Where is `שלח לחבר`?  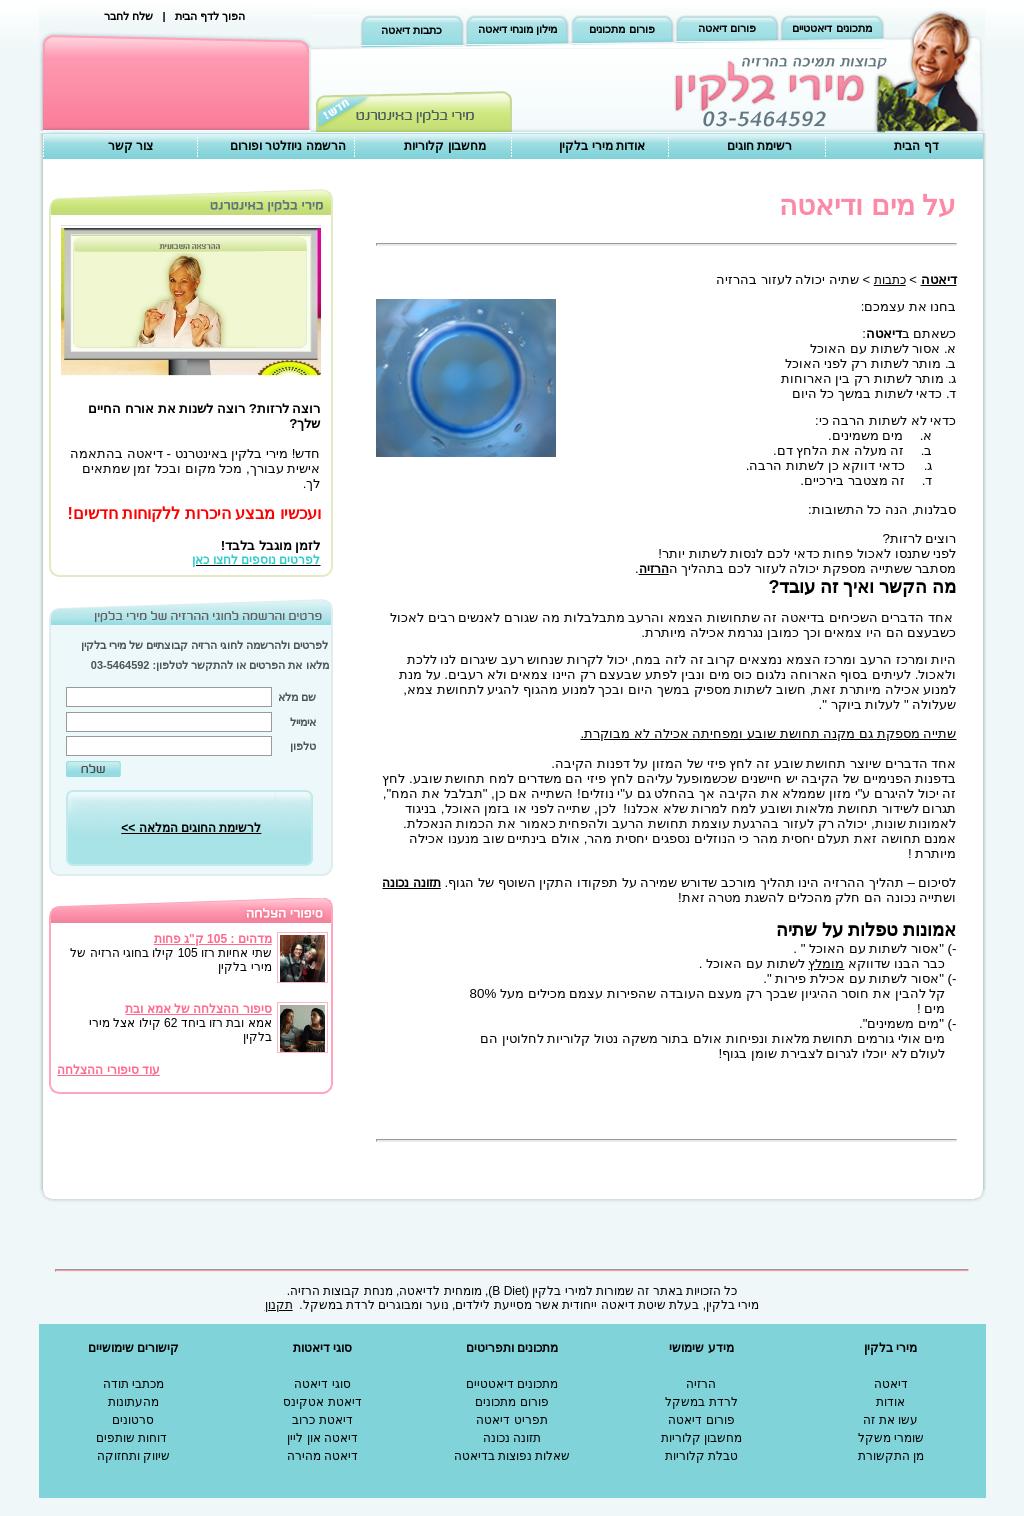 שלח לחבר is located at coordinates (128, 16).